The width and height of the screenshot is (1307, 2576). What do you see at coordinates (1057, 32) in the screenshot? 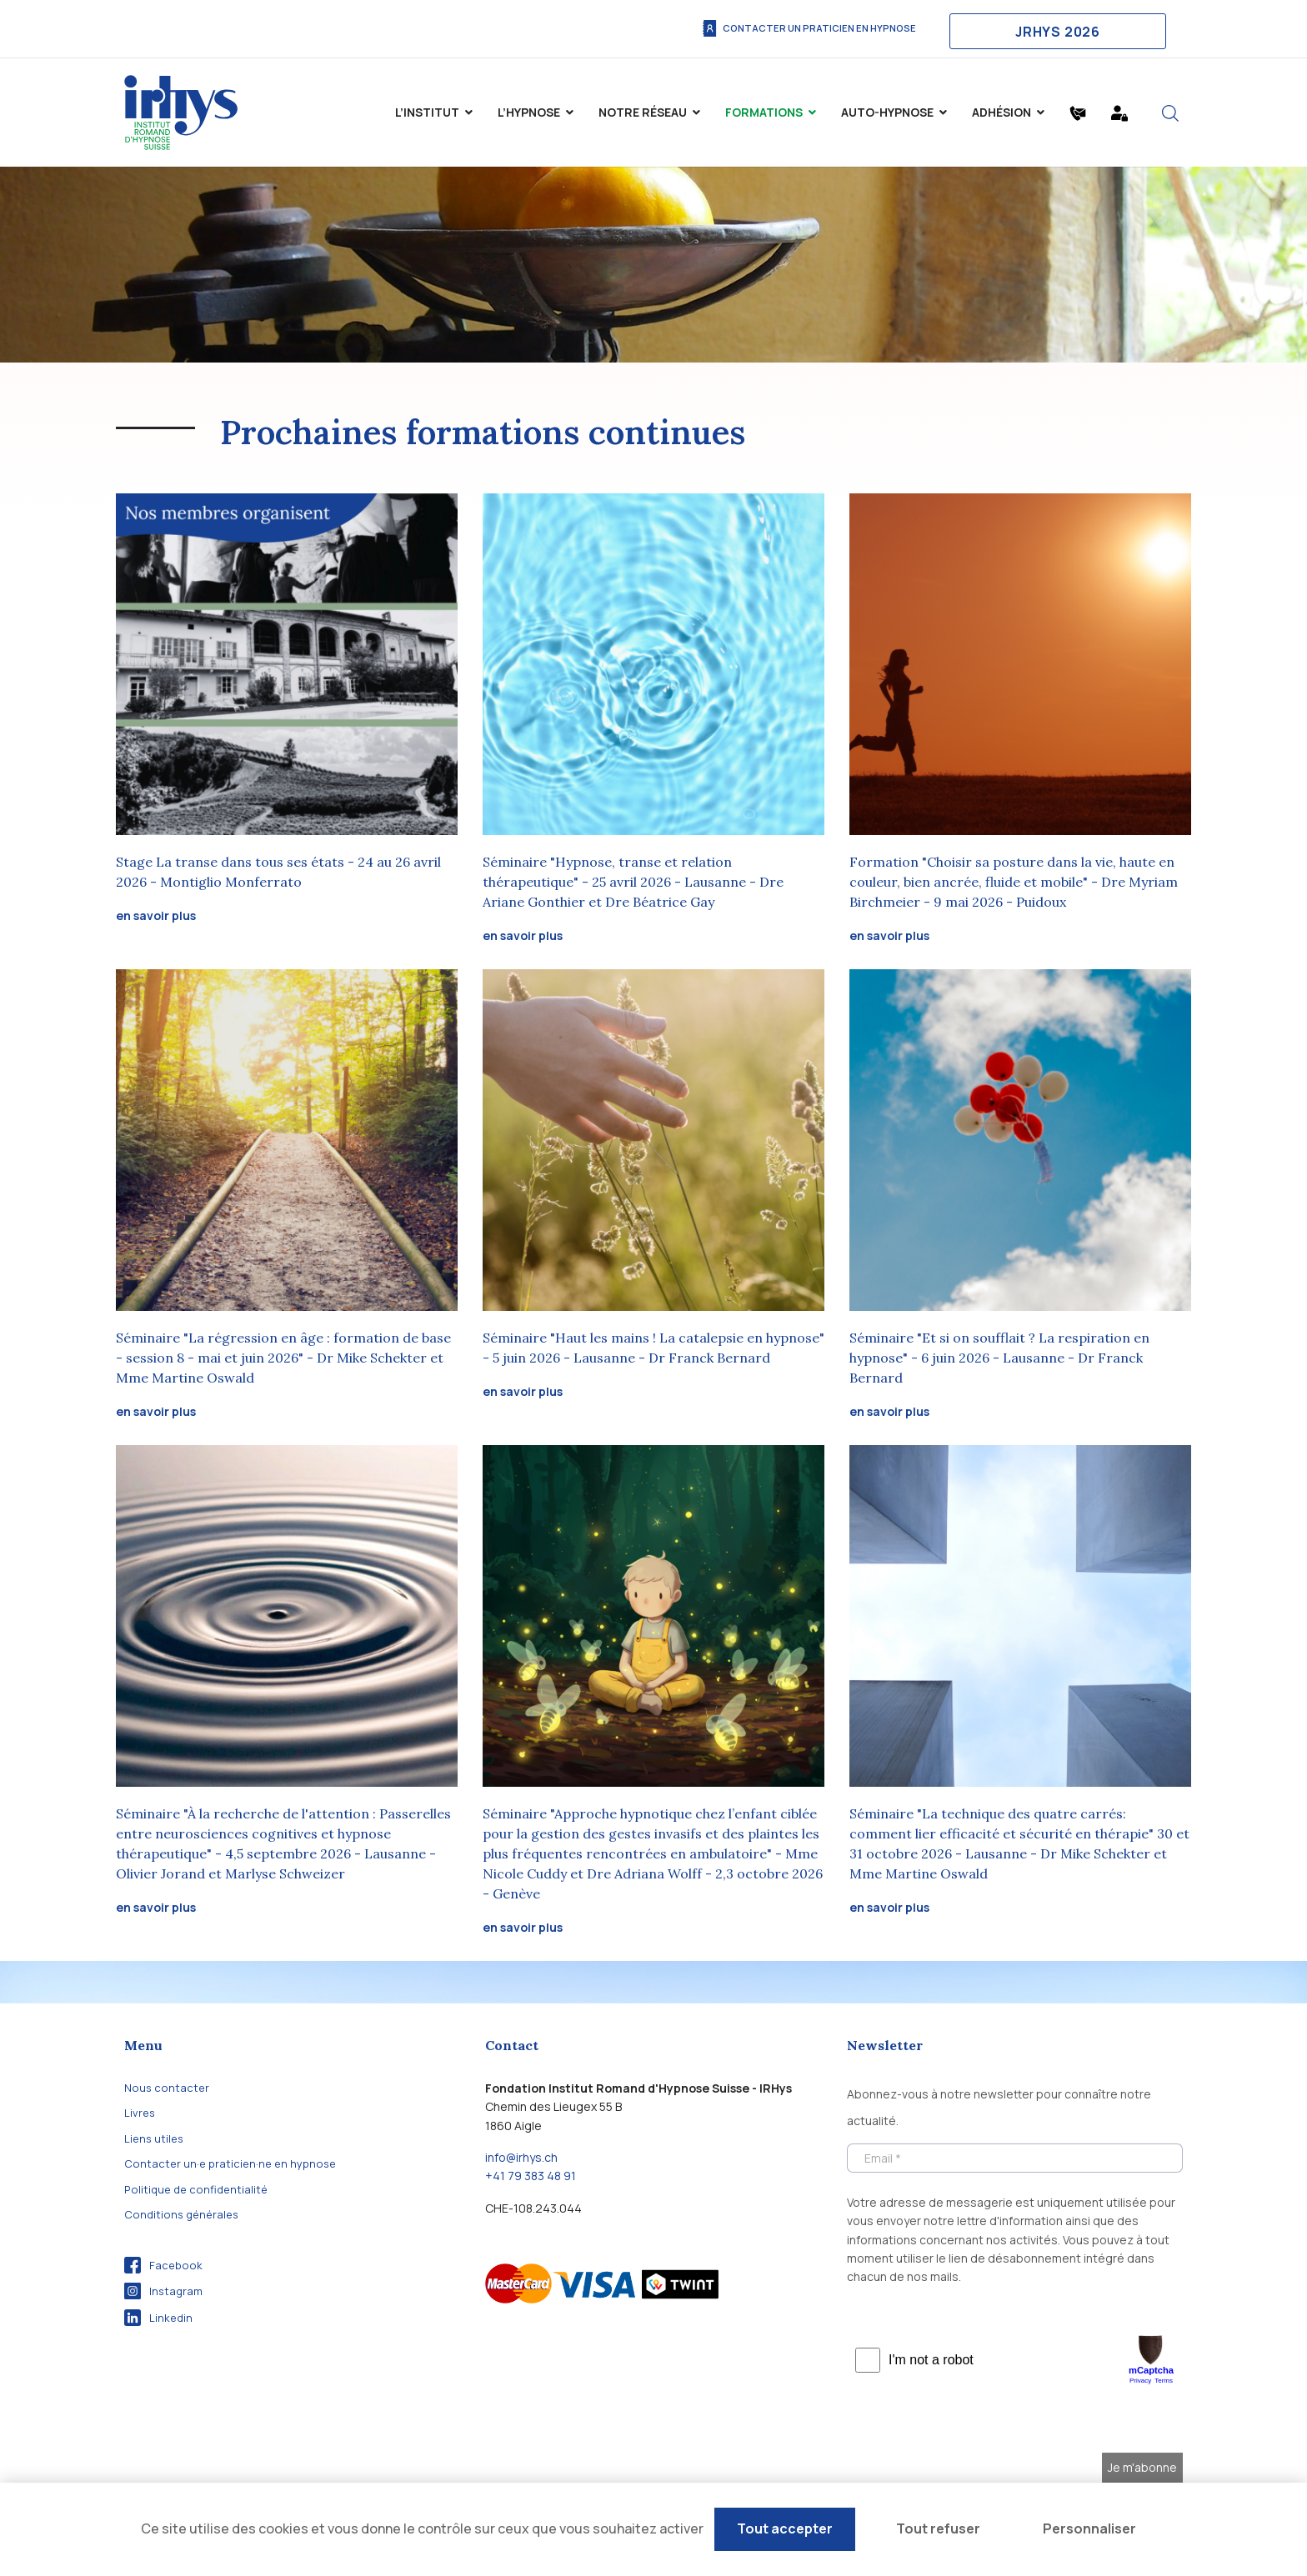
I see `JRHYS 2026` at bounding box center [1057, 32].